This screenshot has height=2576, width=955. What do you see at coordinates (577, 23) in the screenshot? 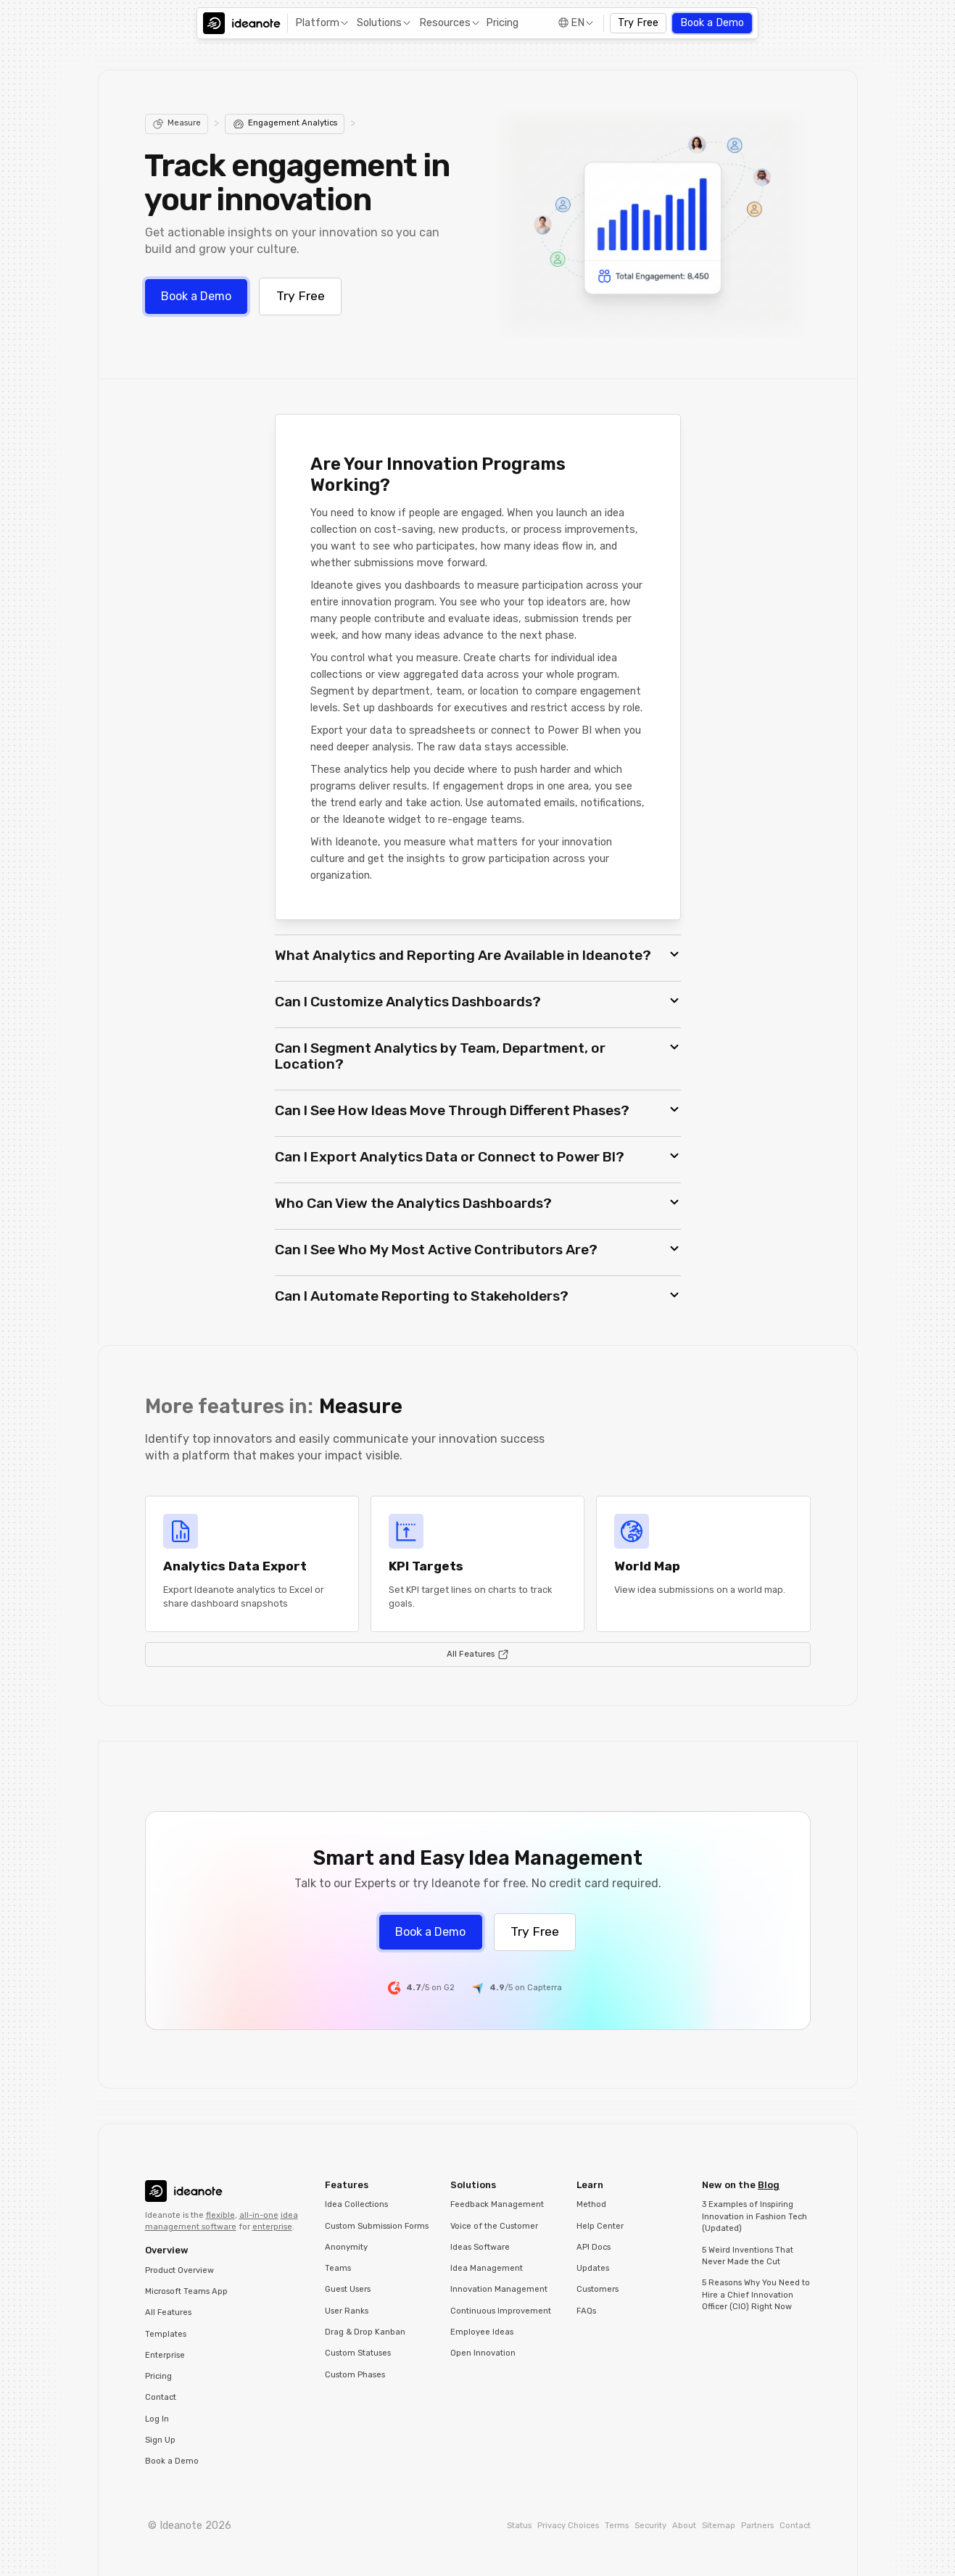
I see `EN` at bounding box center [577, 23].